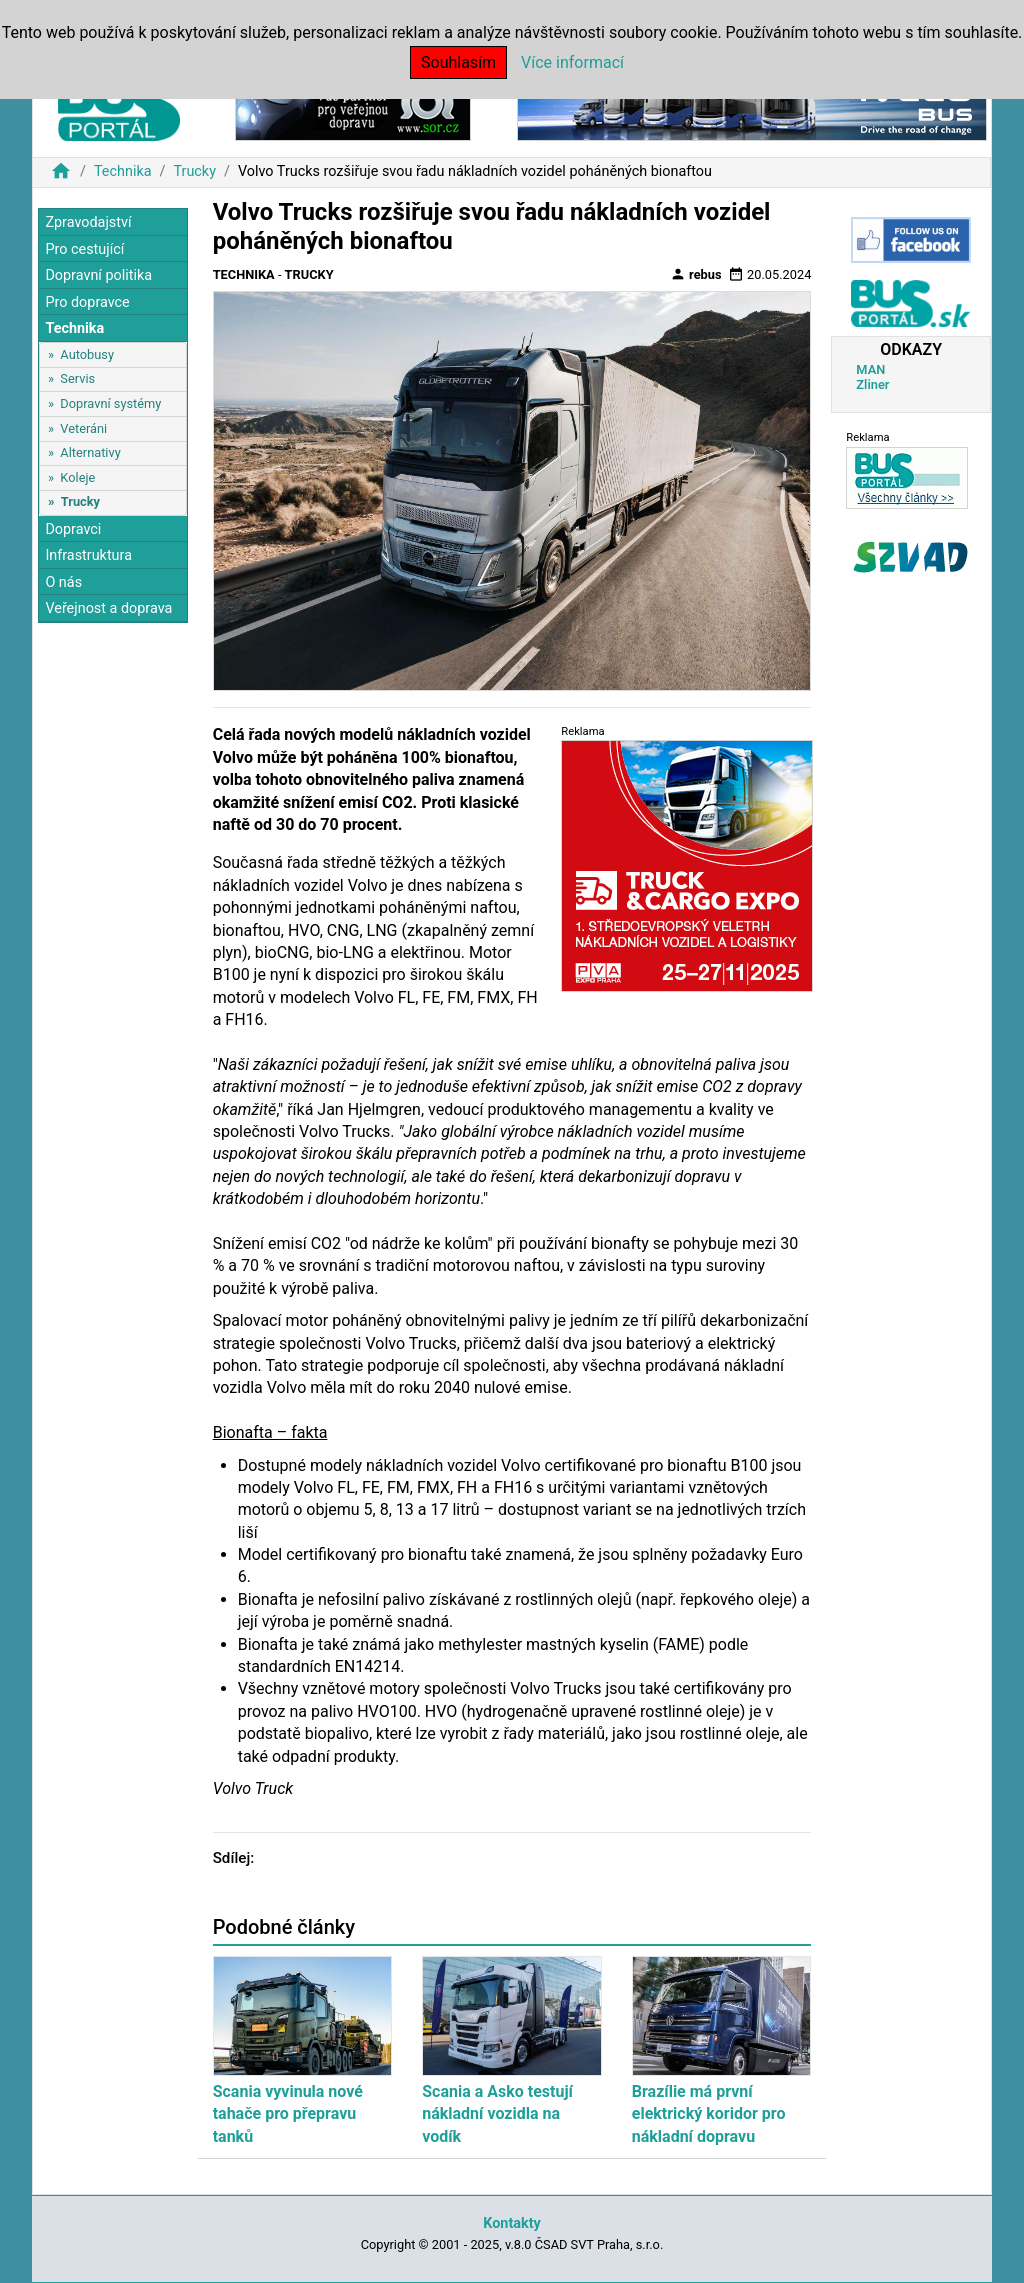 The image size is (1024, 2283). I want to click on Zliner, so click(872, 384).